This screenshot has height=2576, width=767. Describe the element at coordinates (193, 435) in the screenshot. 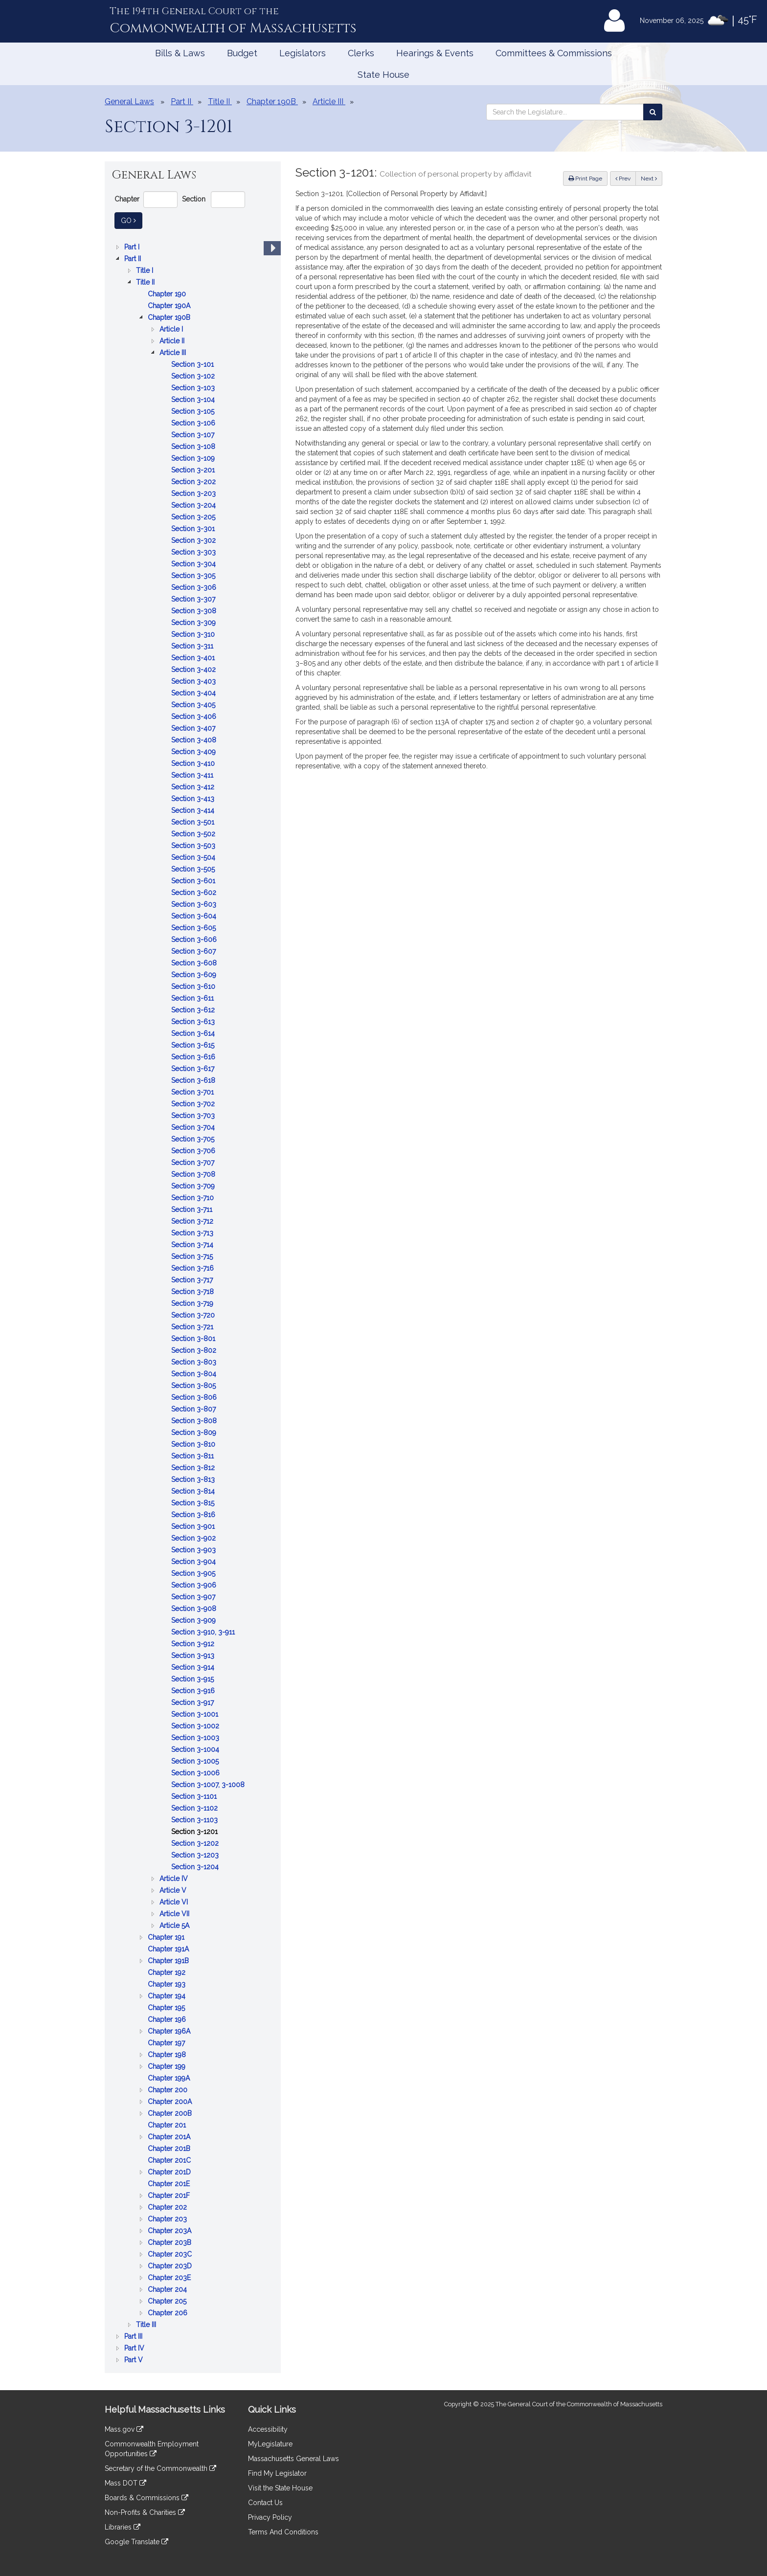

I see `Section 3-107` at that location.